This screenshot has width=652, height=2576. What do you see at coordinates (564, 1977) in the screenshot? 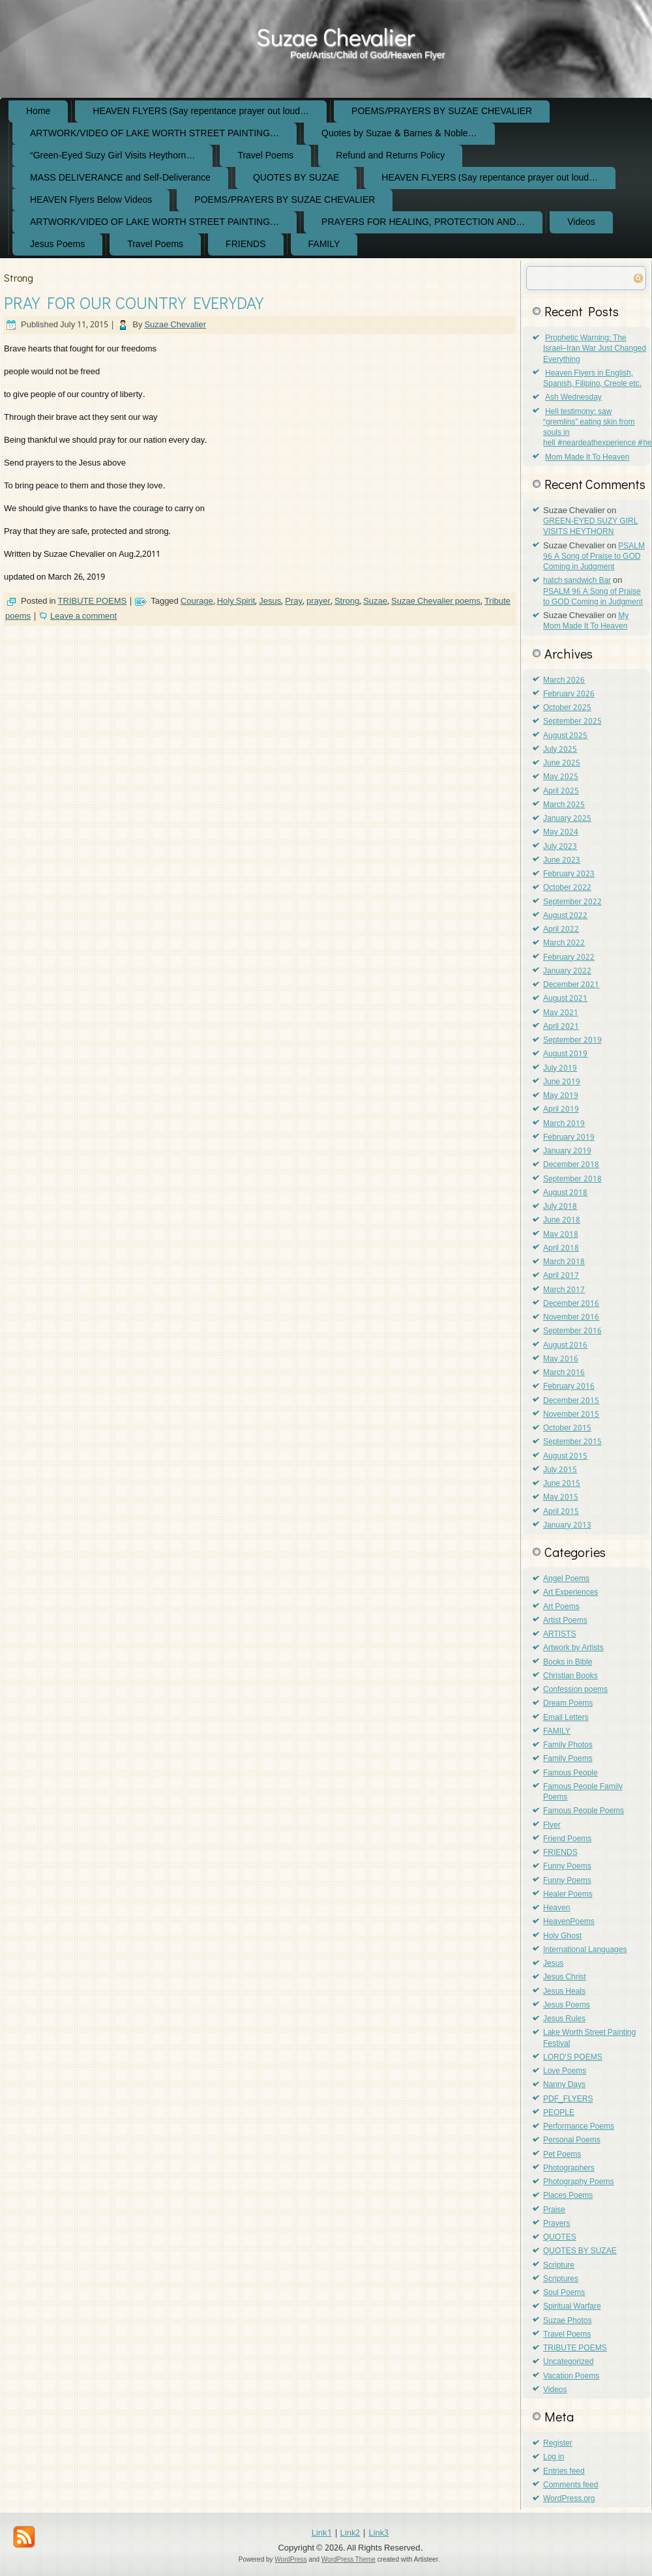
I see `Jesus Christ` at bounding box center [564, 1977].